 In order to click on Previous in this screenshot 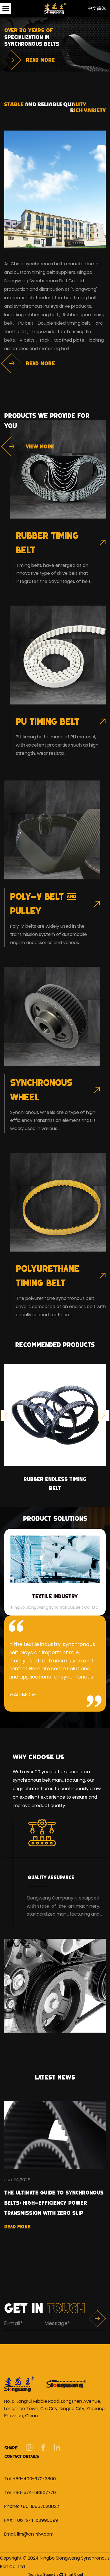, I will do `click(6, 1415)`.